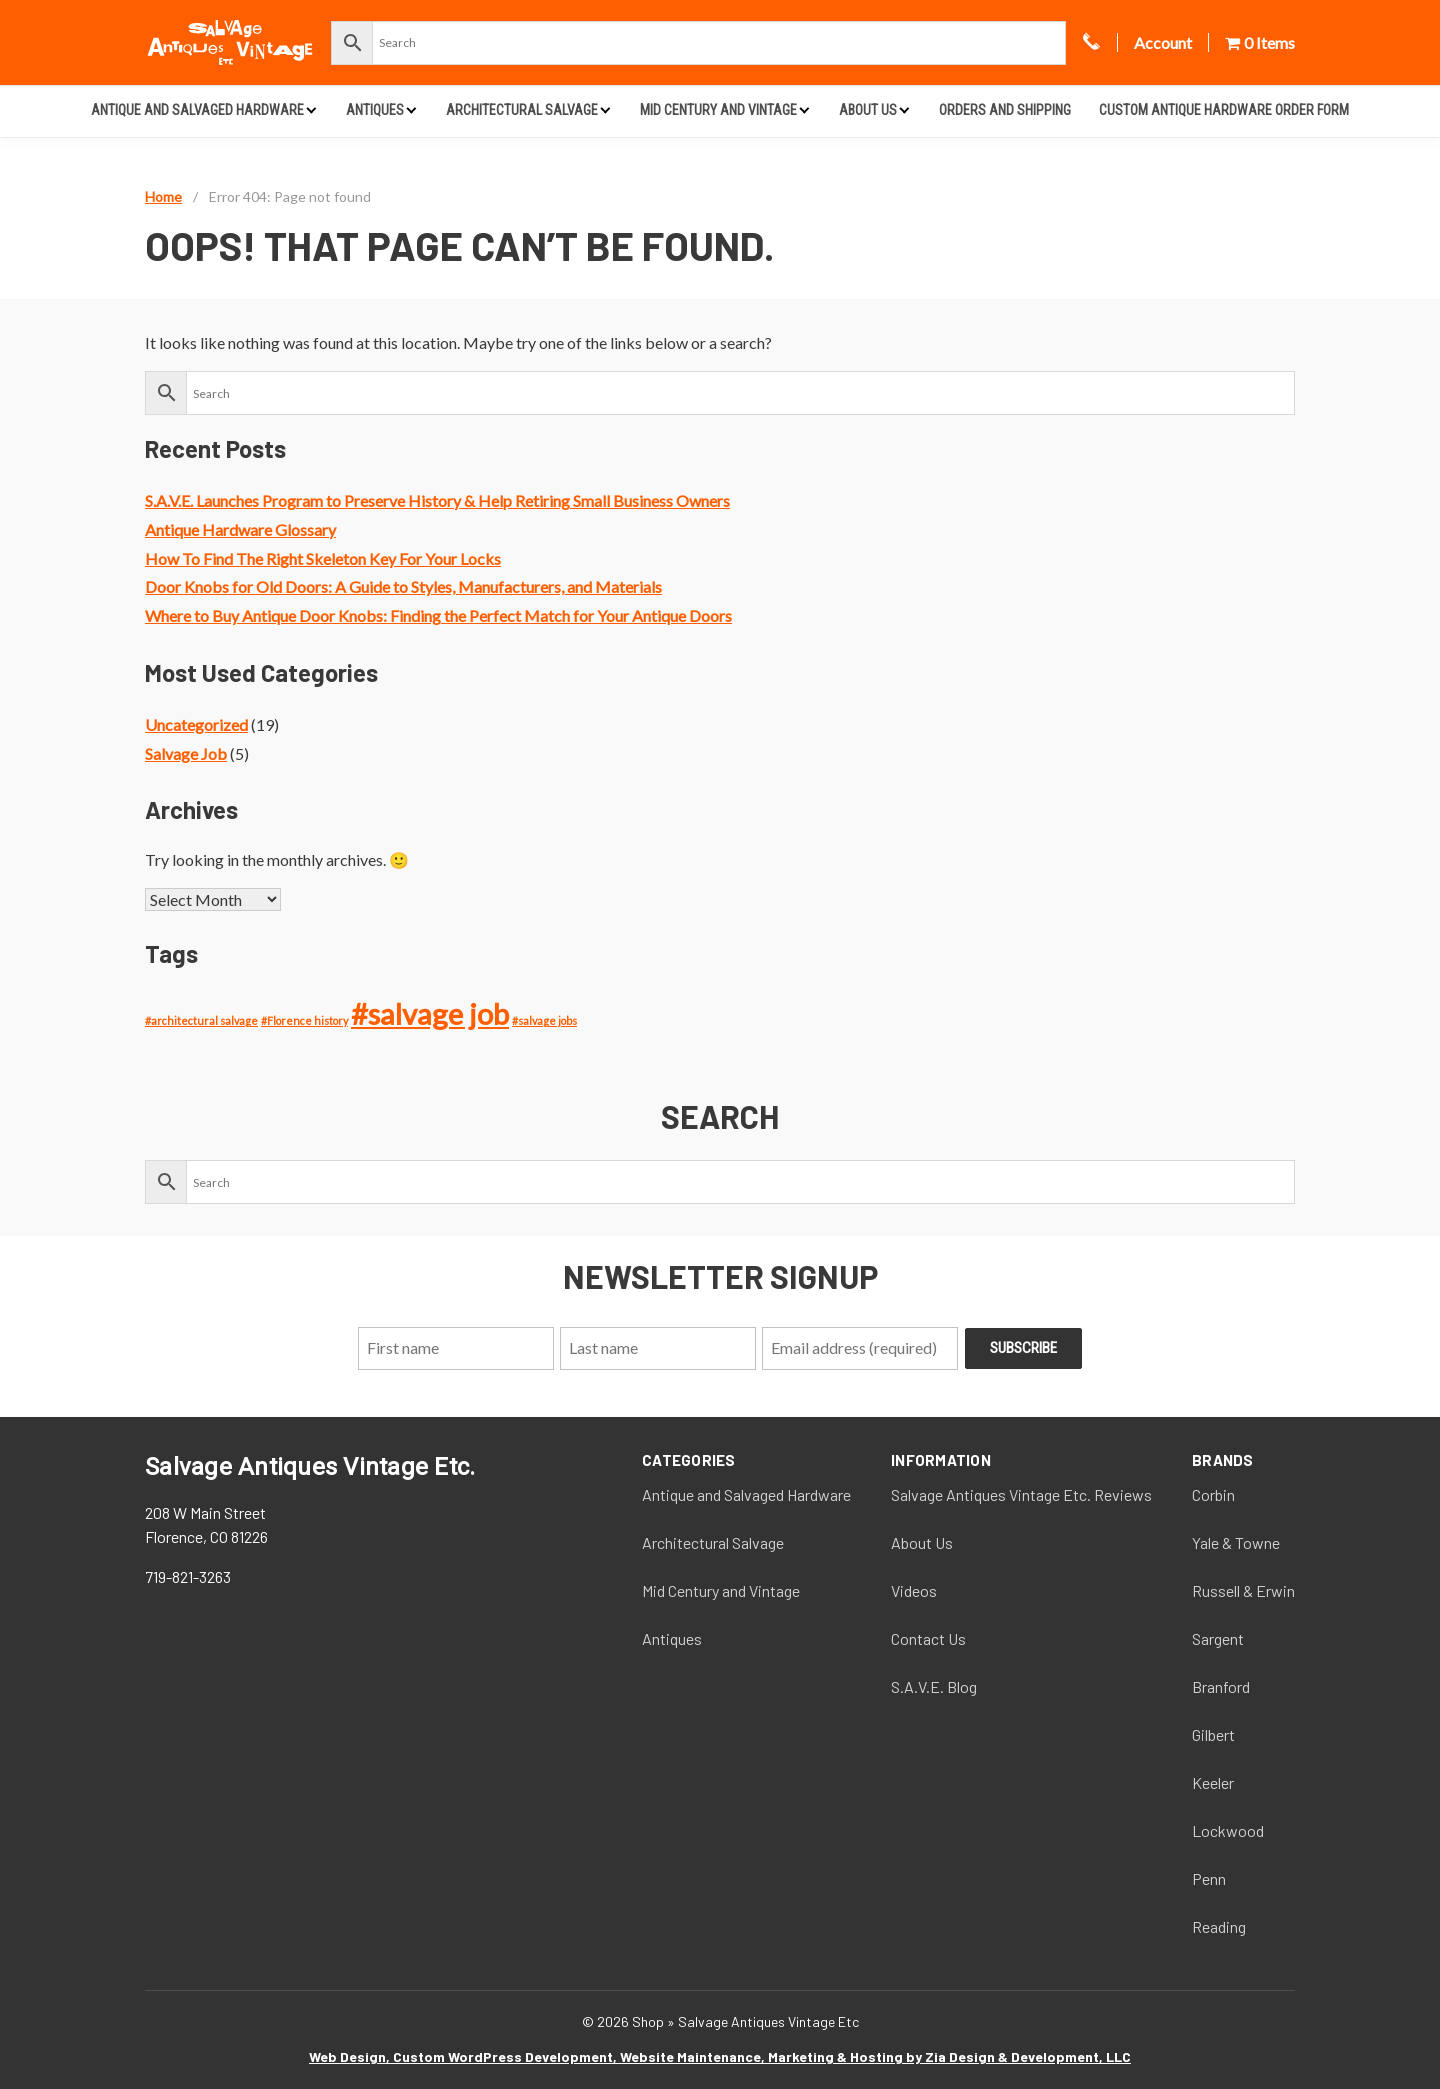 This screenshot has height=2089, width=1440. I want to click on Salvage Job, so click(186, 753).